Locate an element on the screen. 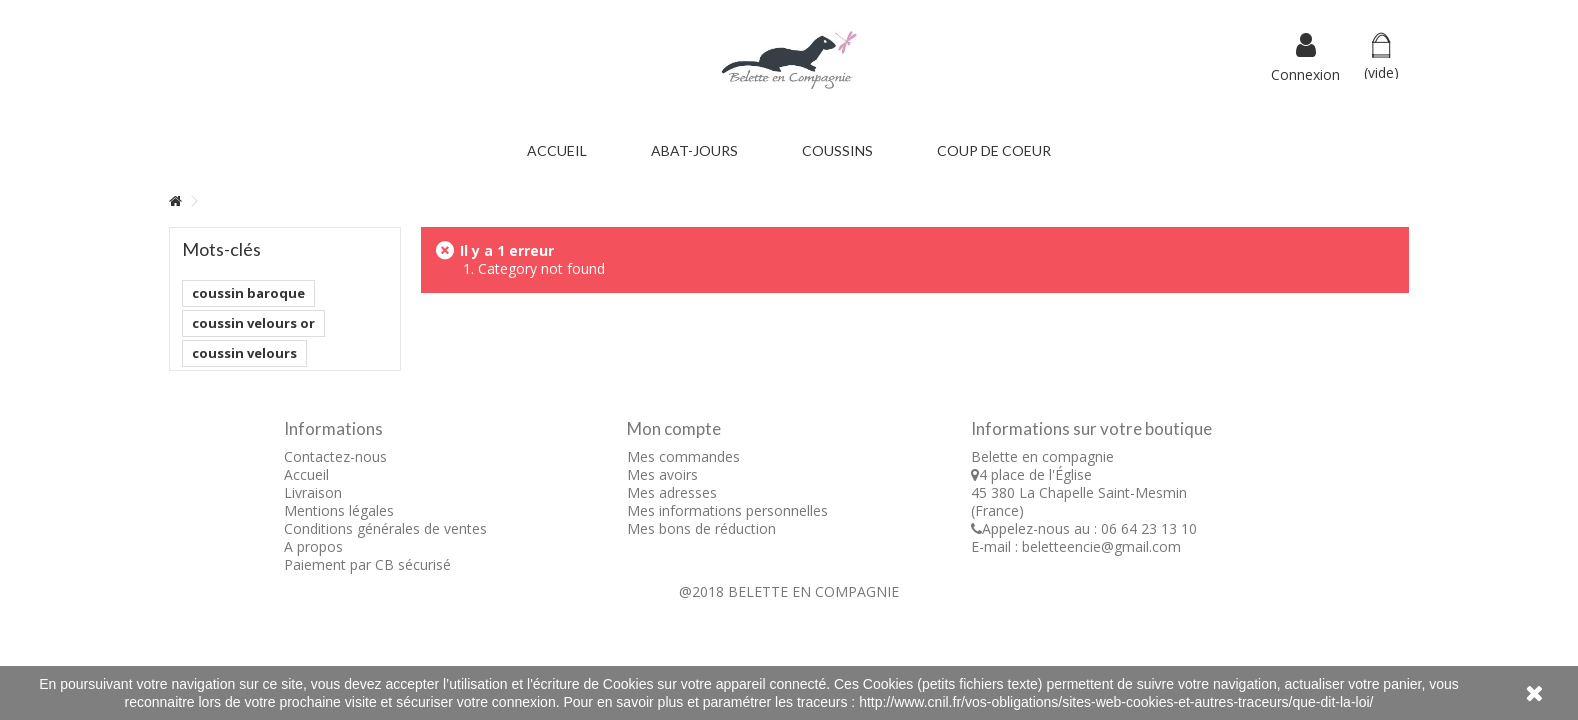 This screenshot has width=1578, height=720. Connexion is located at coordinates (1305, 73).